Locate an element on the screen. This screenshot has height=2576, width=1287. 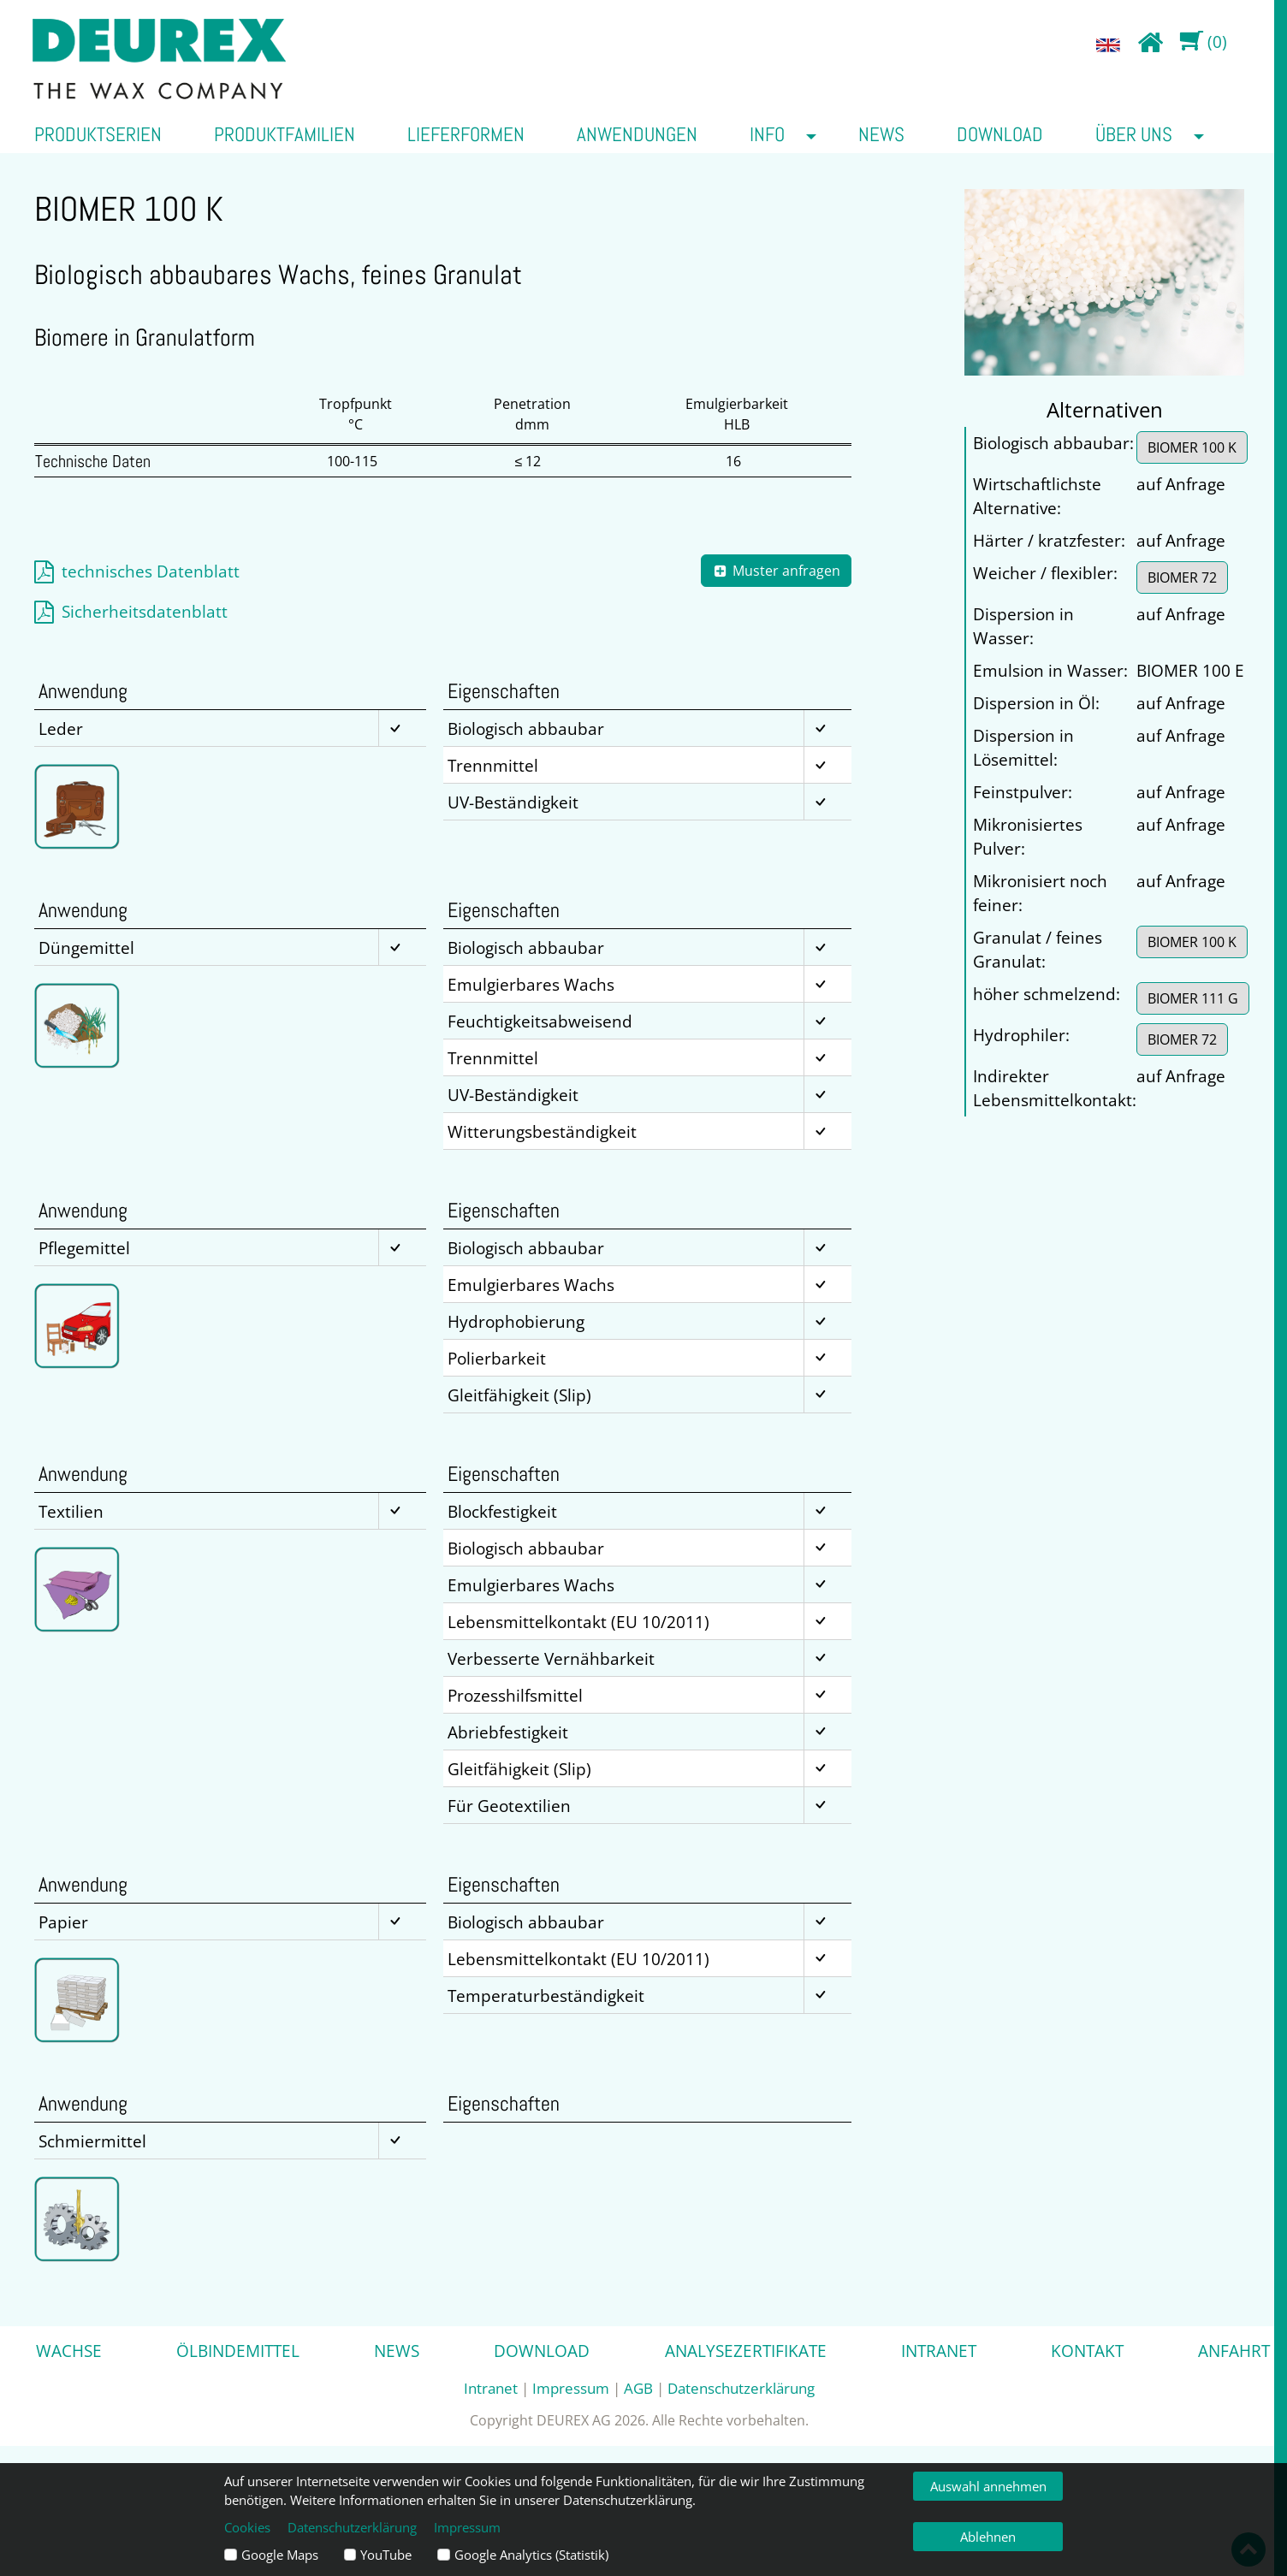
Muster anfragen is located at coordinates (776, 570).